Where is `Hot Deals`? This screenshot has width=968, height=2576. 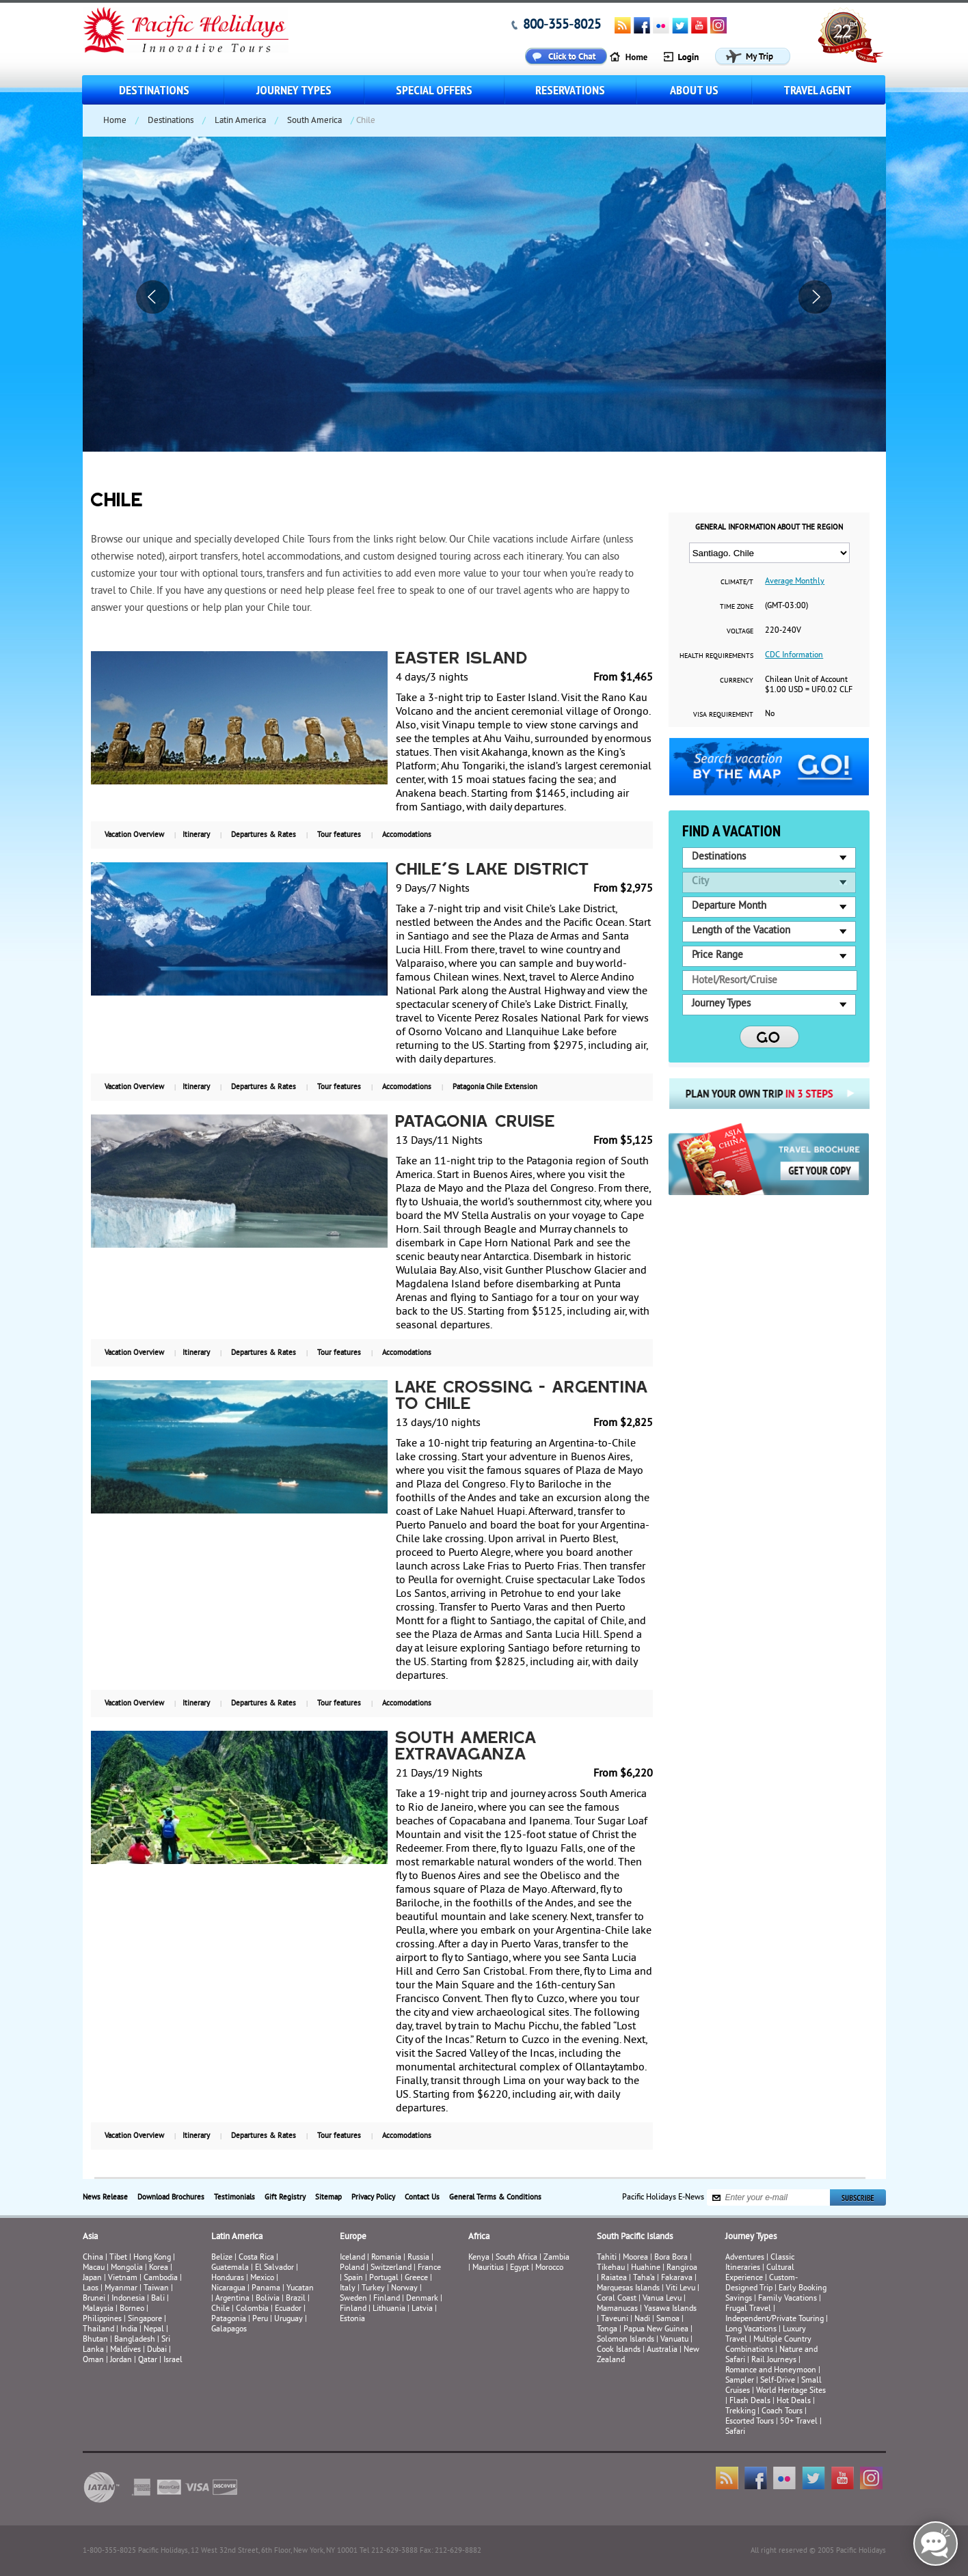
Hot Deals is located at coordinates (794, 2401).